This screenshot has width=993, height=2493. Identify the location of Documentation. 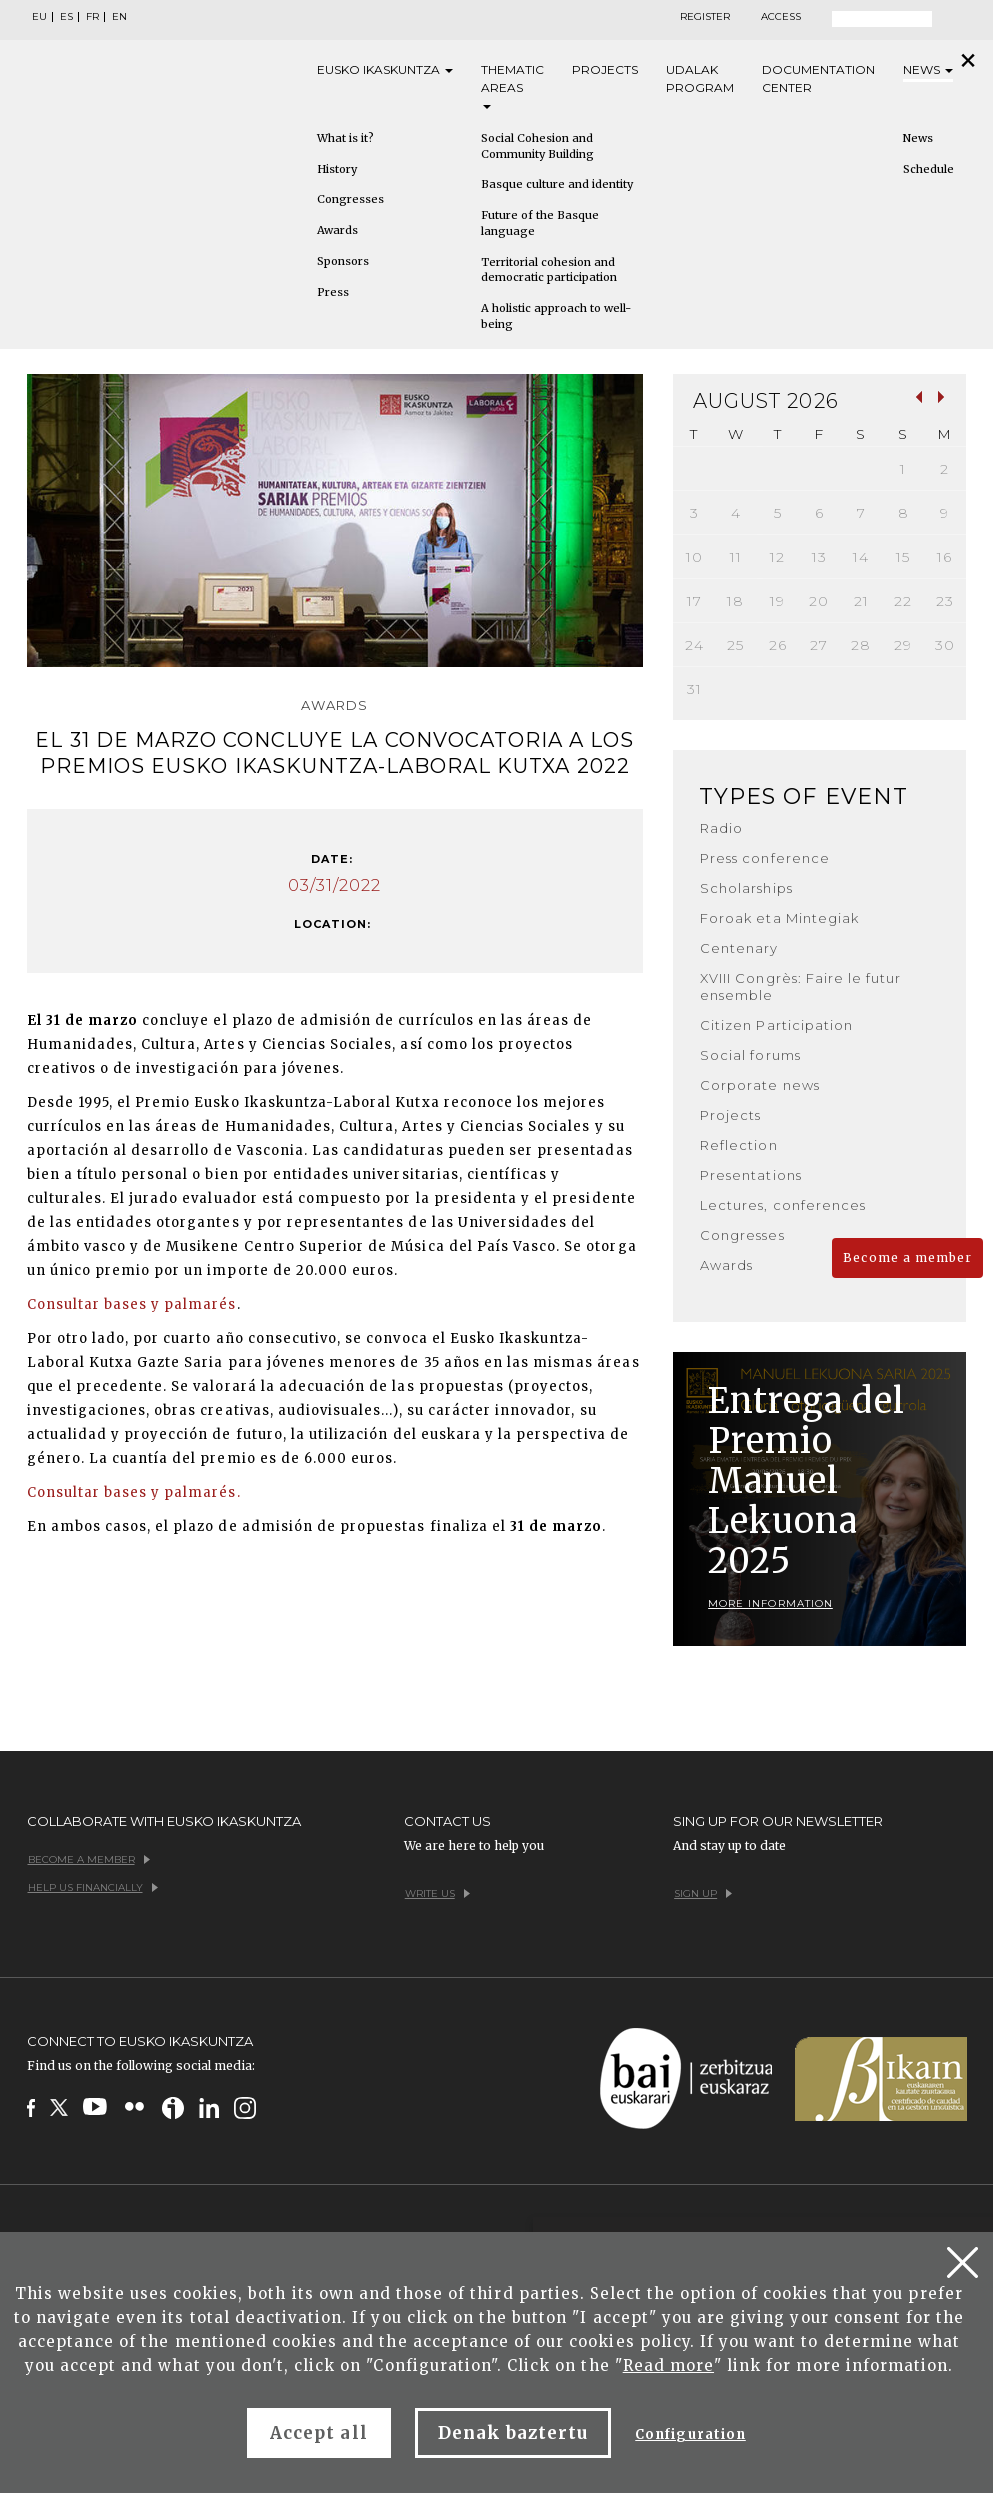
(818, 79).